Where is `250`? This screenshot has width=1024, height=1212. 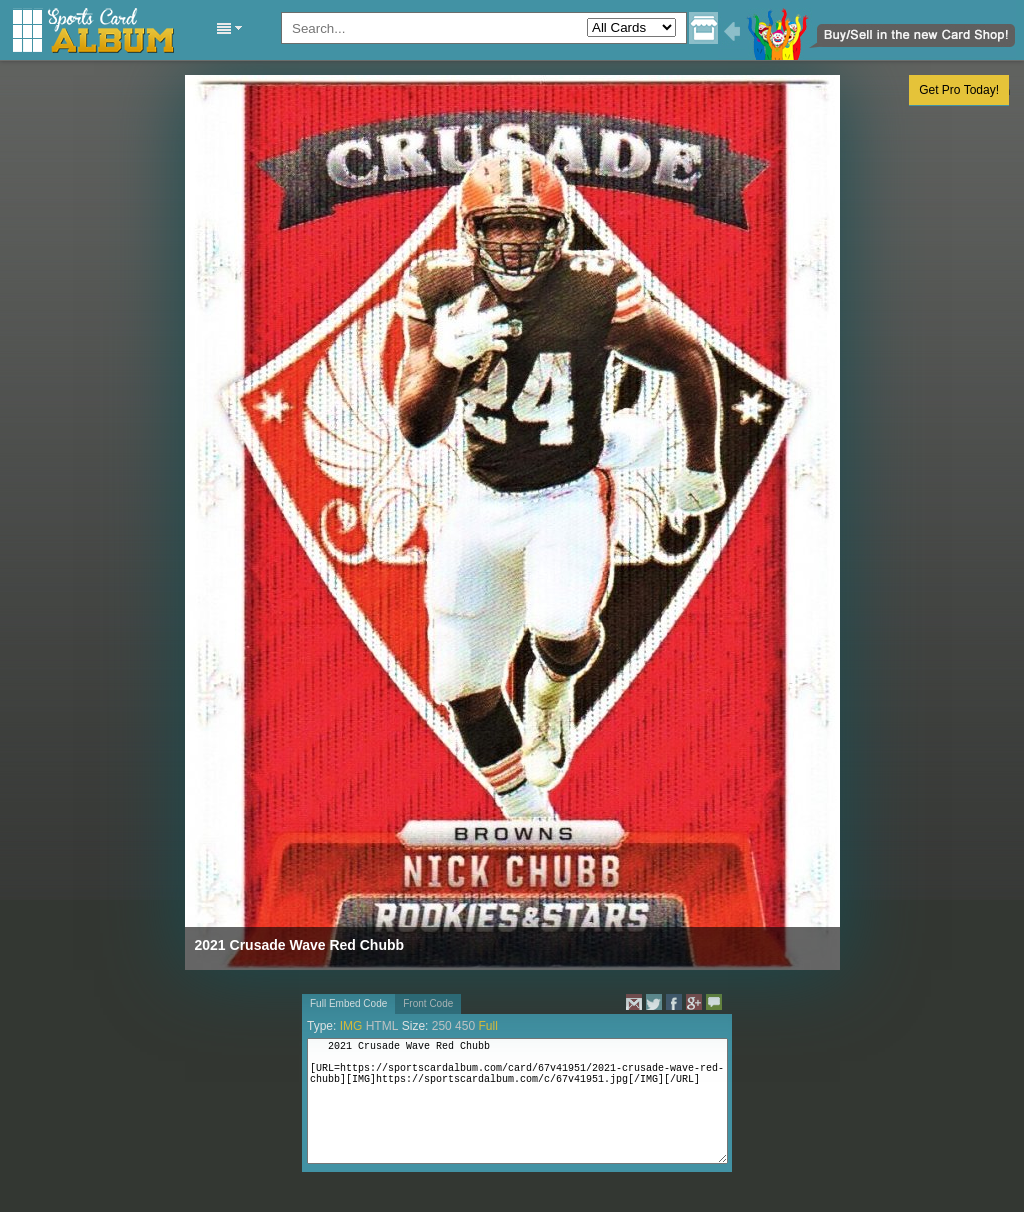
250 is located at coordinates (442, 1026).